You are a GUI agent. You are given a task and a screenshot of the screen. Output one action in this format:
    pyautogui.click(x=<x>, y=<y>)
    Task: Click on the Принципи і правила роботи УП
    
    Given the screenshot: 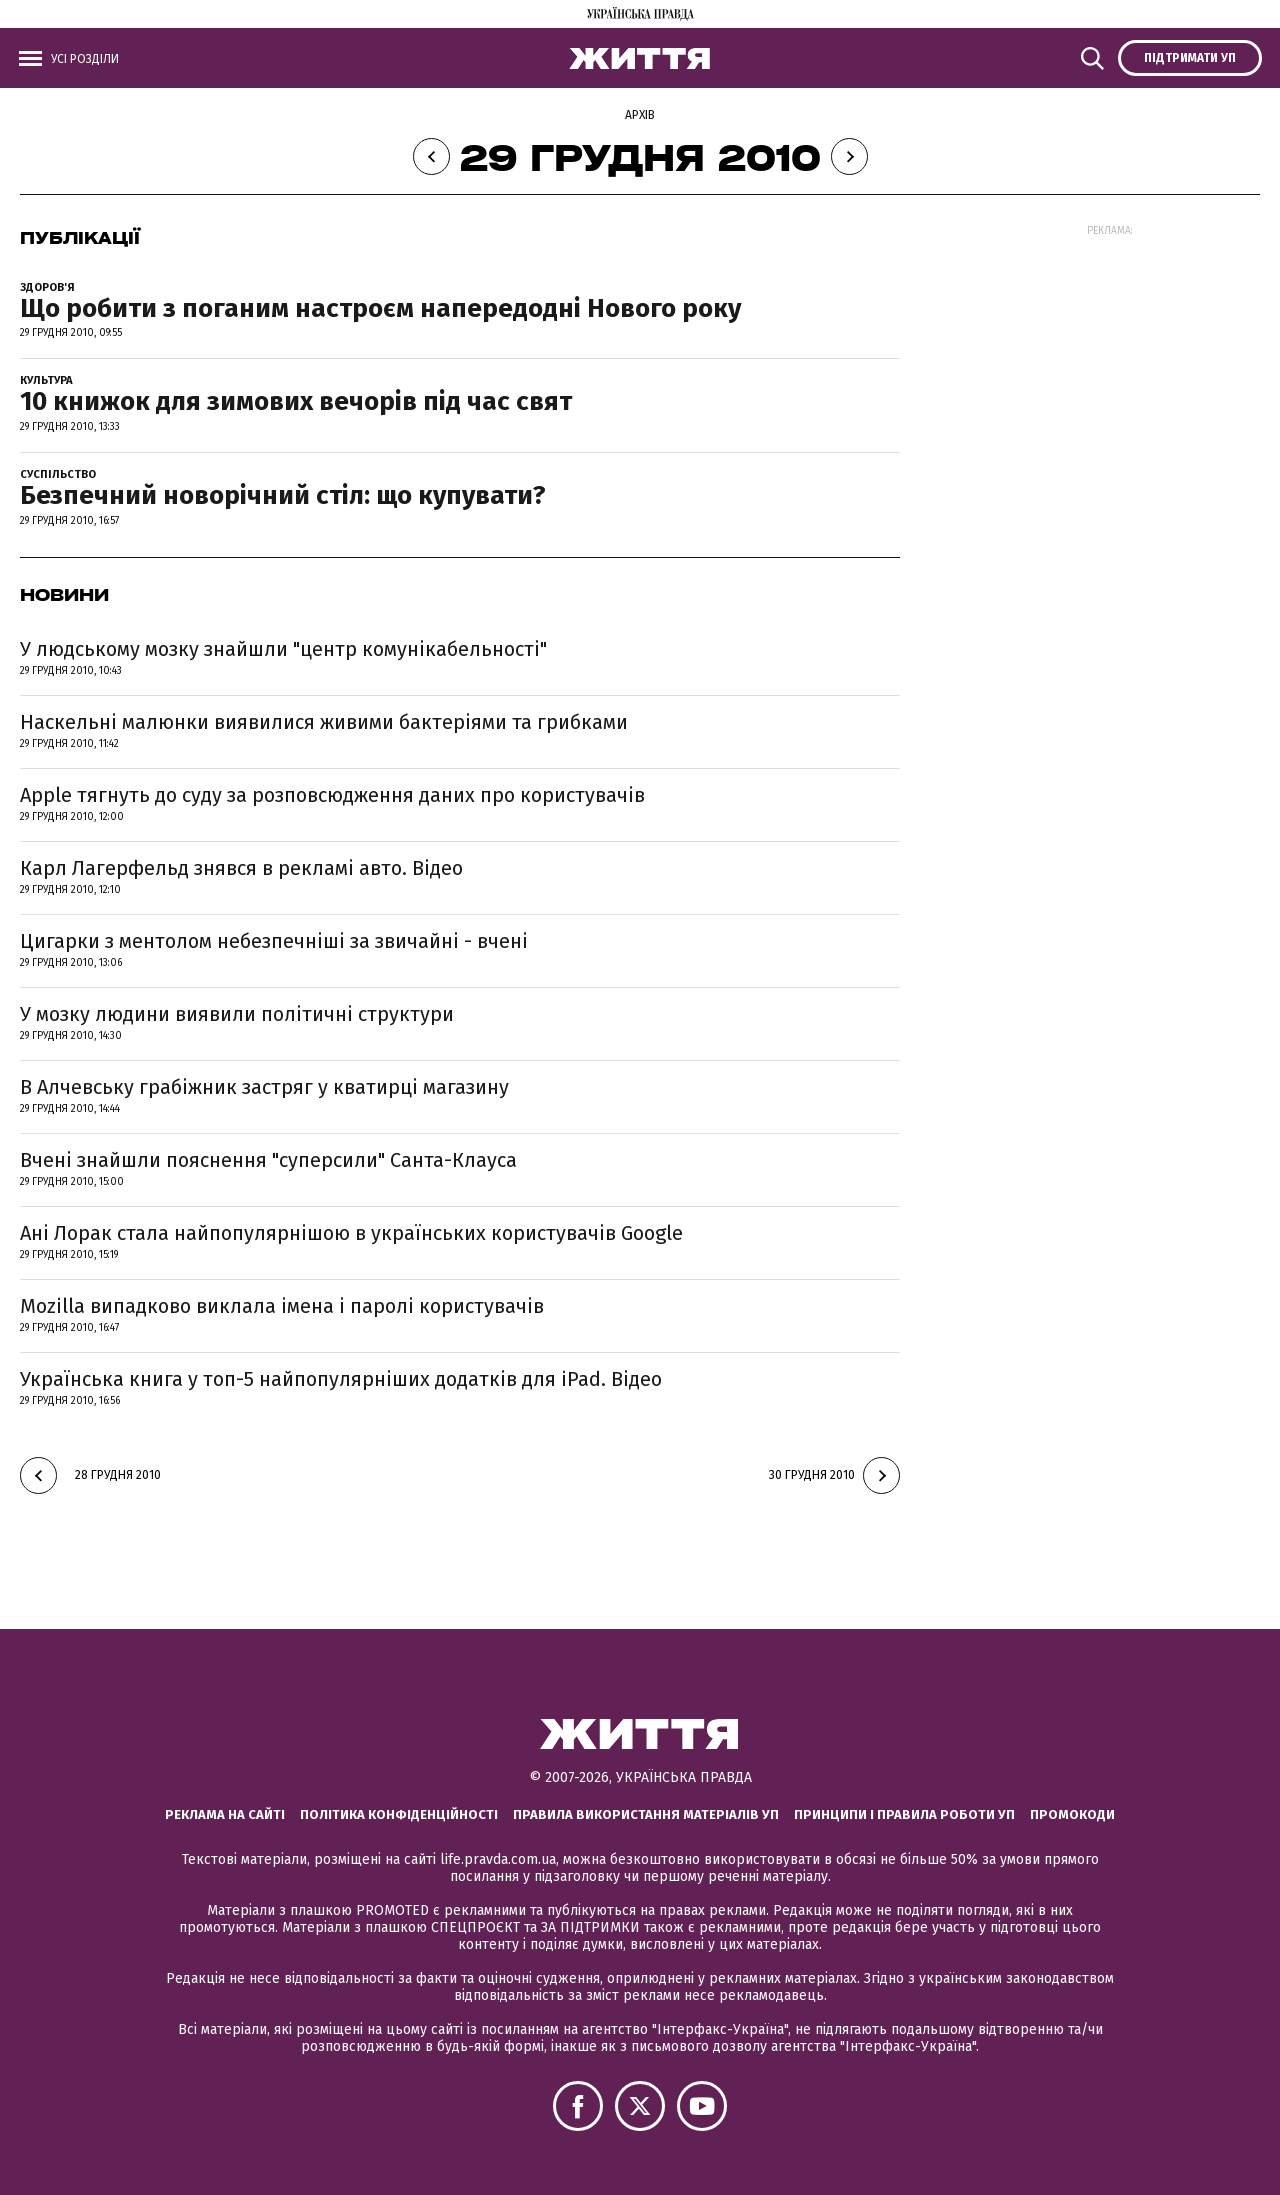 What is the action you would take?
    pyautogui.click(x=904, y=1814)
    